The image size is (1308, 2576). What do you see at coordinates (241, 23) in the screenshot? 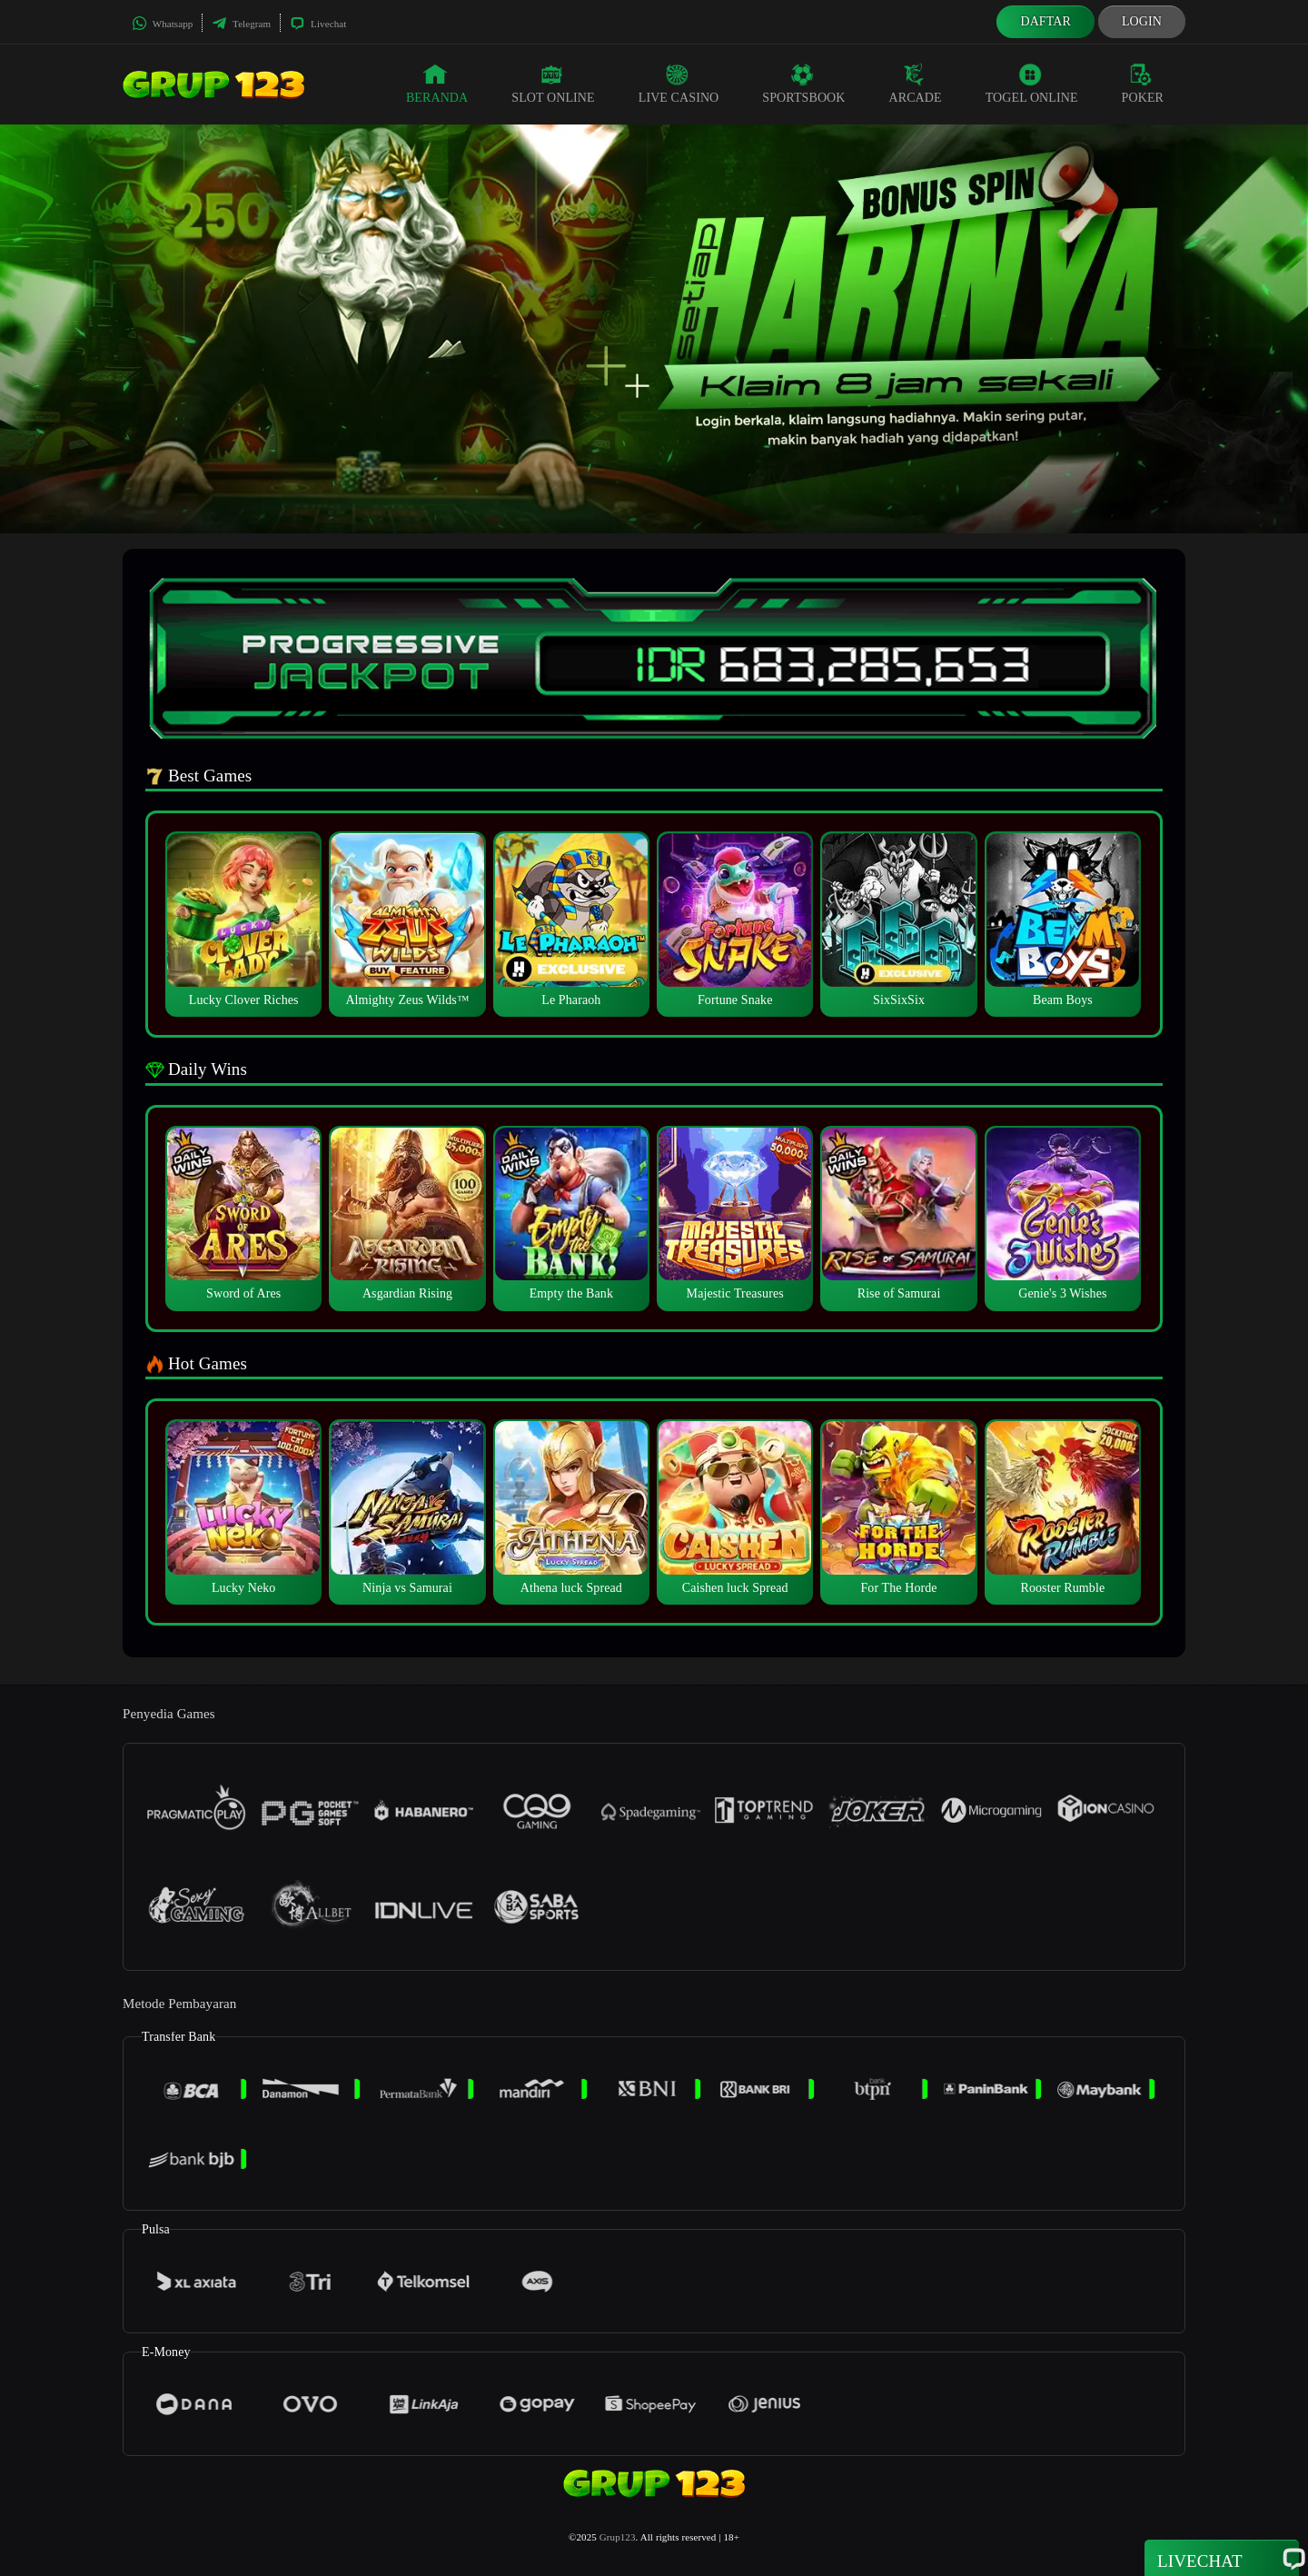
I see `Telegram` at bounding box center [241, 23].